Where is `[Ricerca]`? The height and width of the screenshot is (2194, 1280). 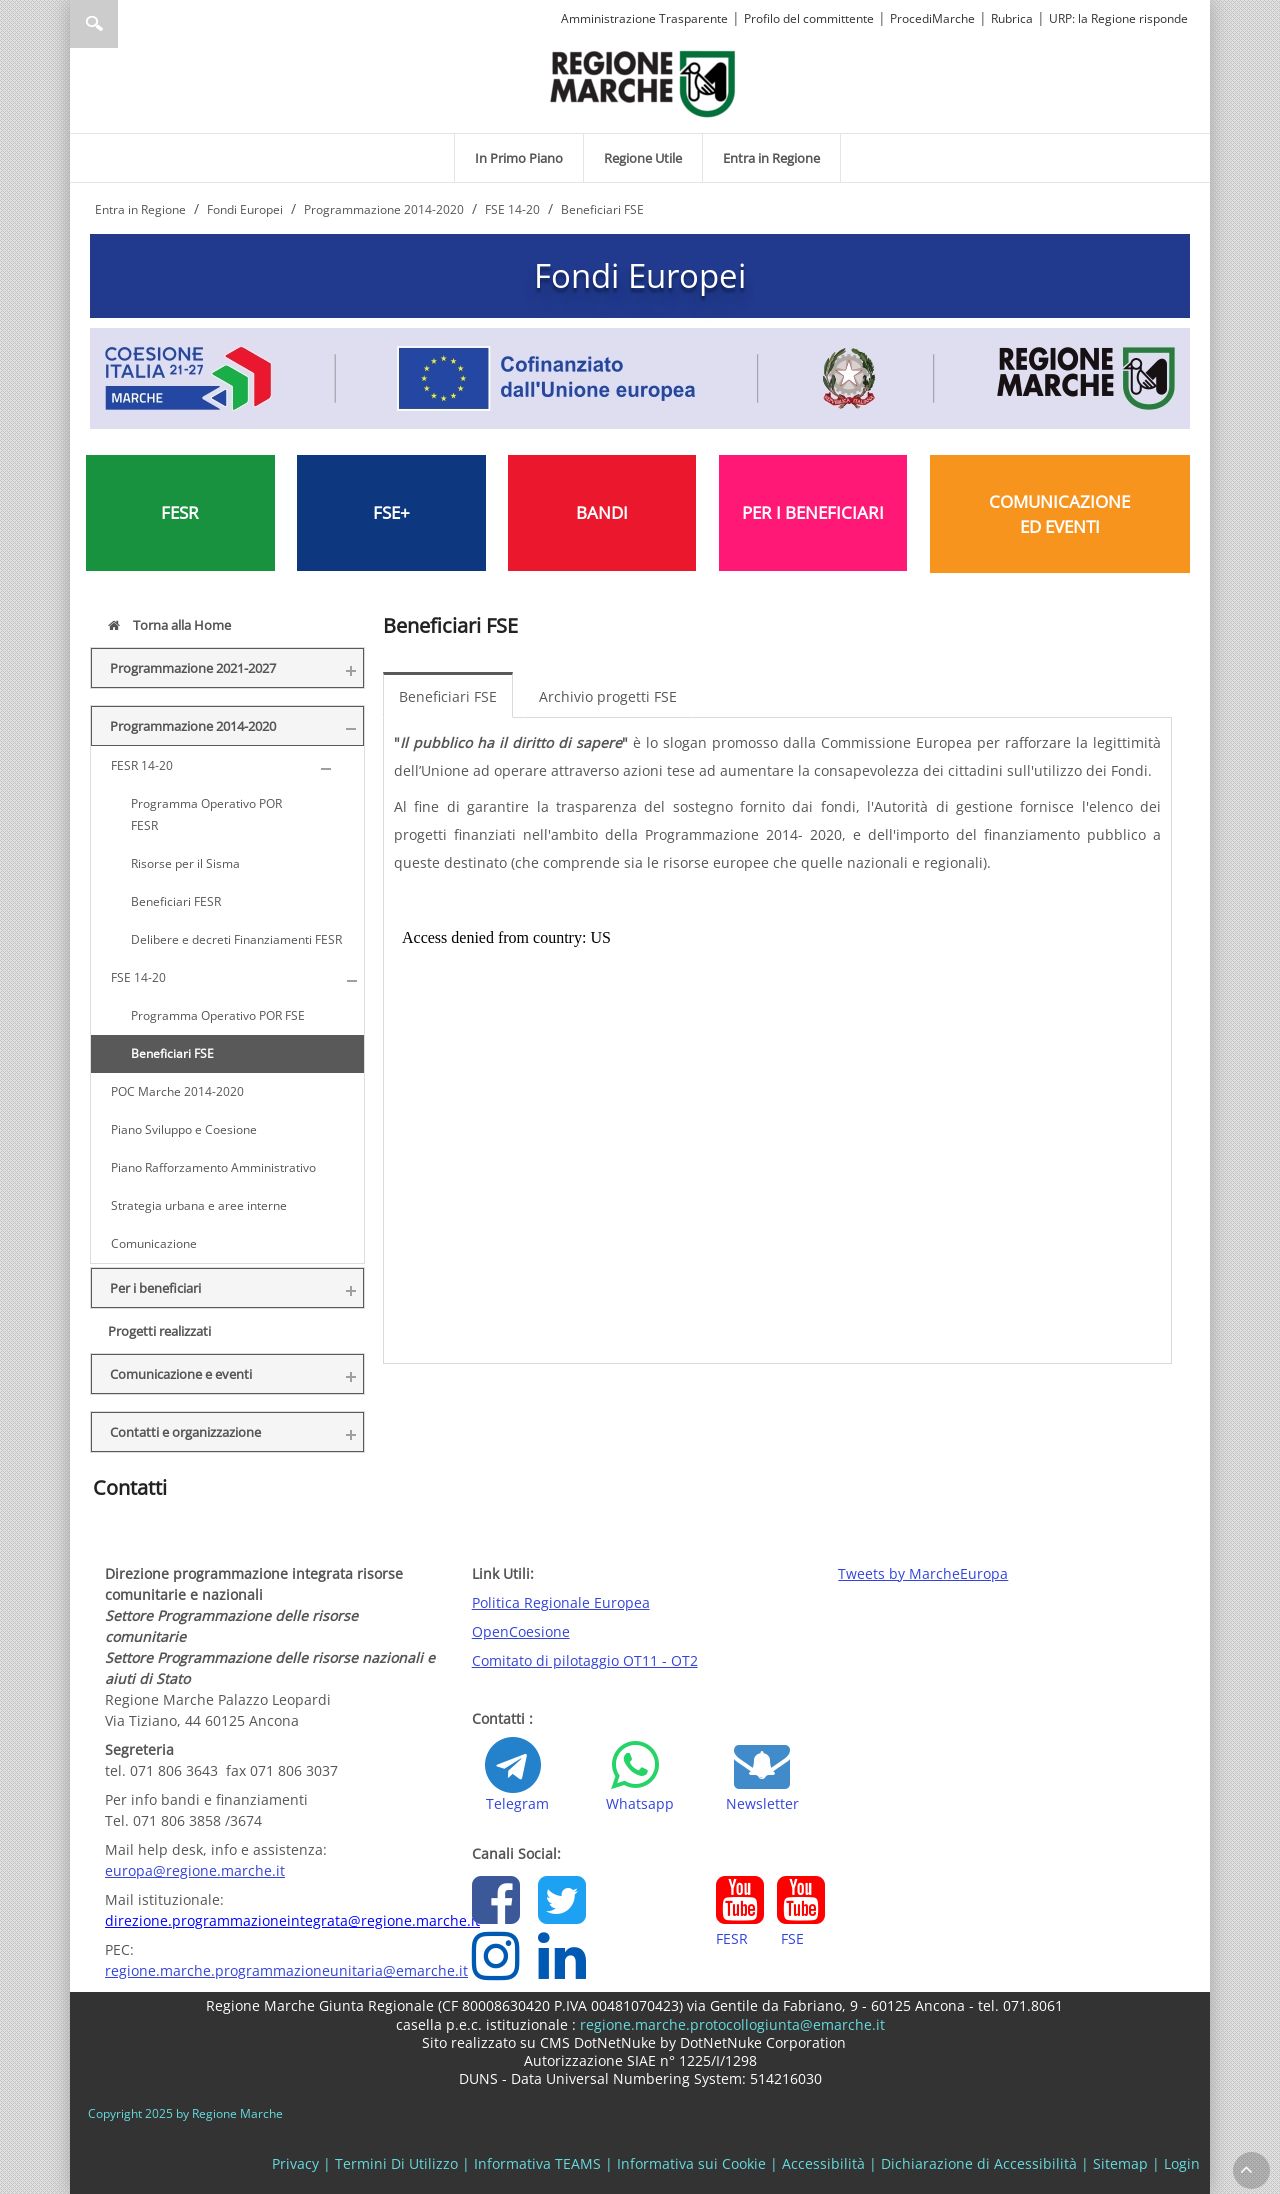
[Ricerca] is located at coordinates (132, 24).